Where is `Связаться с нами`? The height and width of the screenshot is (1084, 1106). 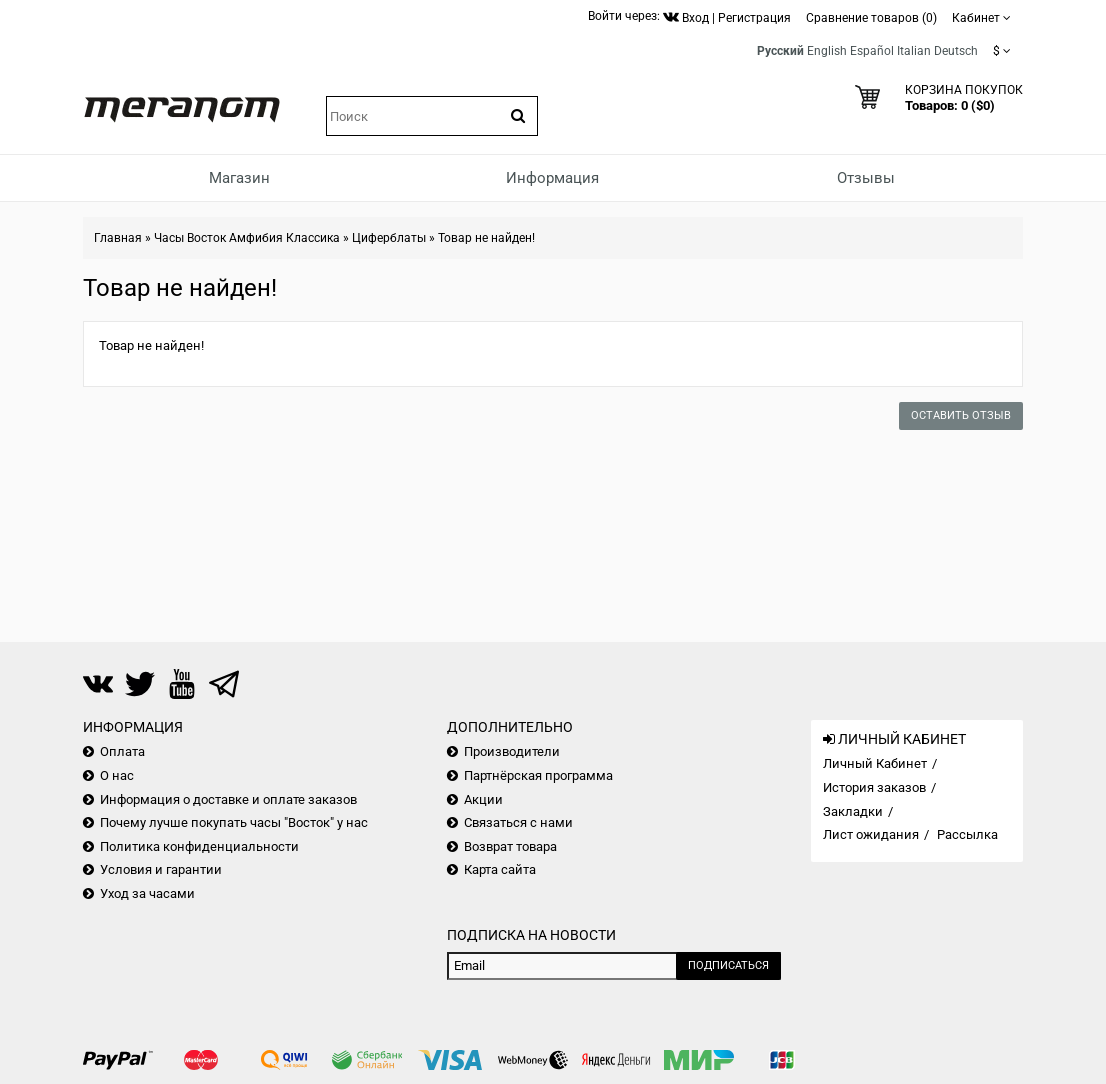
Связаться с нами is located at coordinates (518, 822).